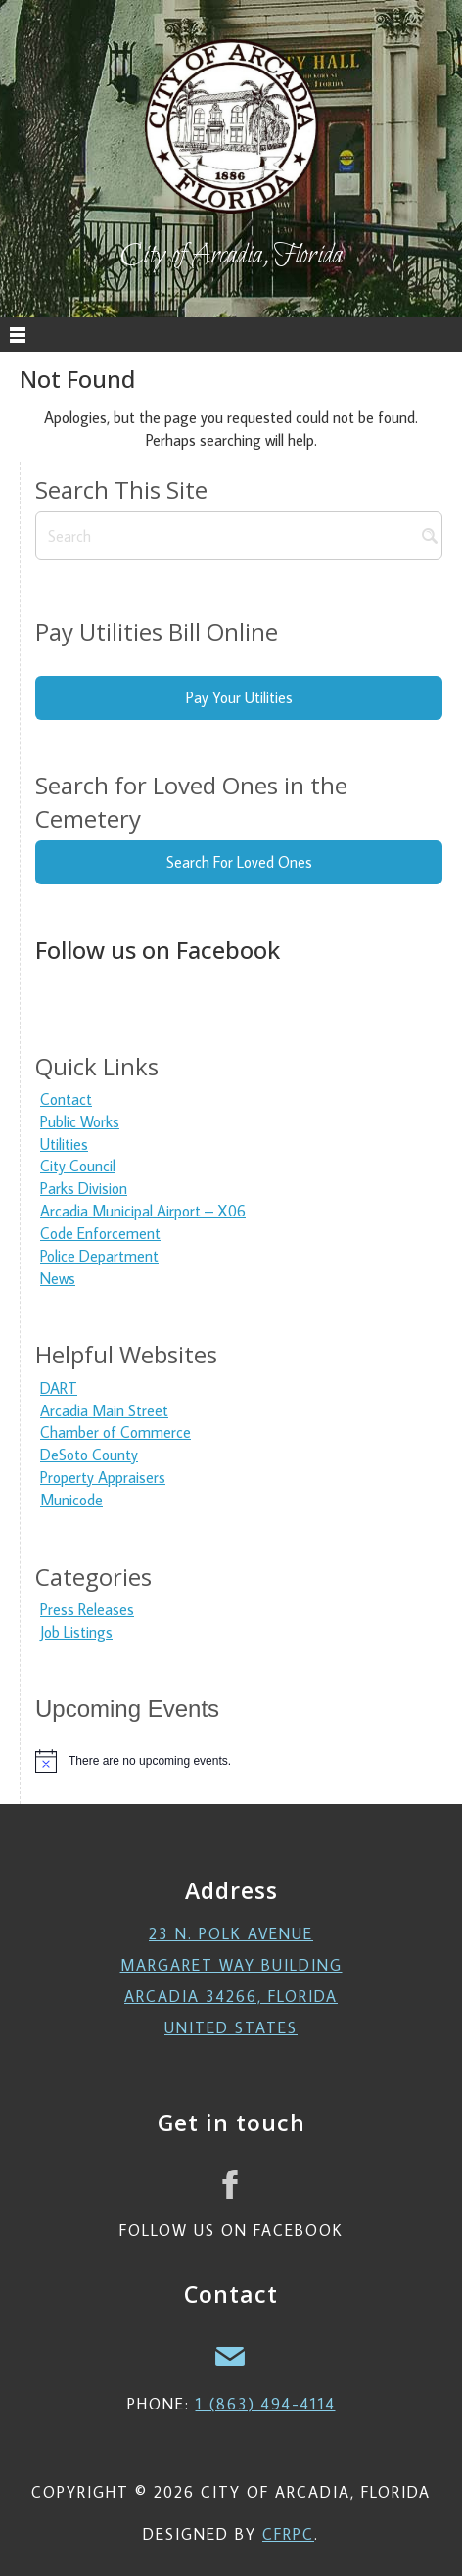  What do you see at coordinates (104, 1410) in the screenshot?
I see `Arcadia Main Street` at bounding box center [104, 1410].